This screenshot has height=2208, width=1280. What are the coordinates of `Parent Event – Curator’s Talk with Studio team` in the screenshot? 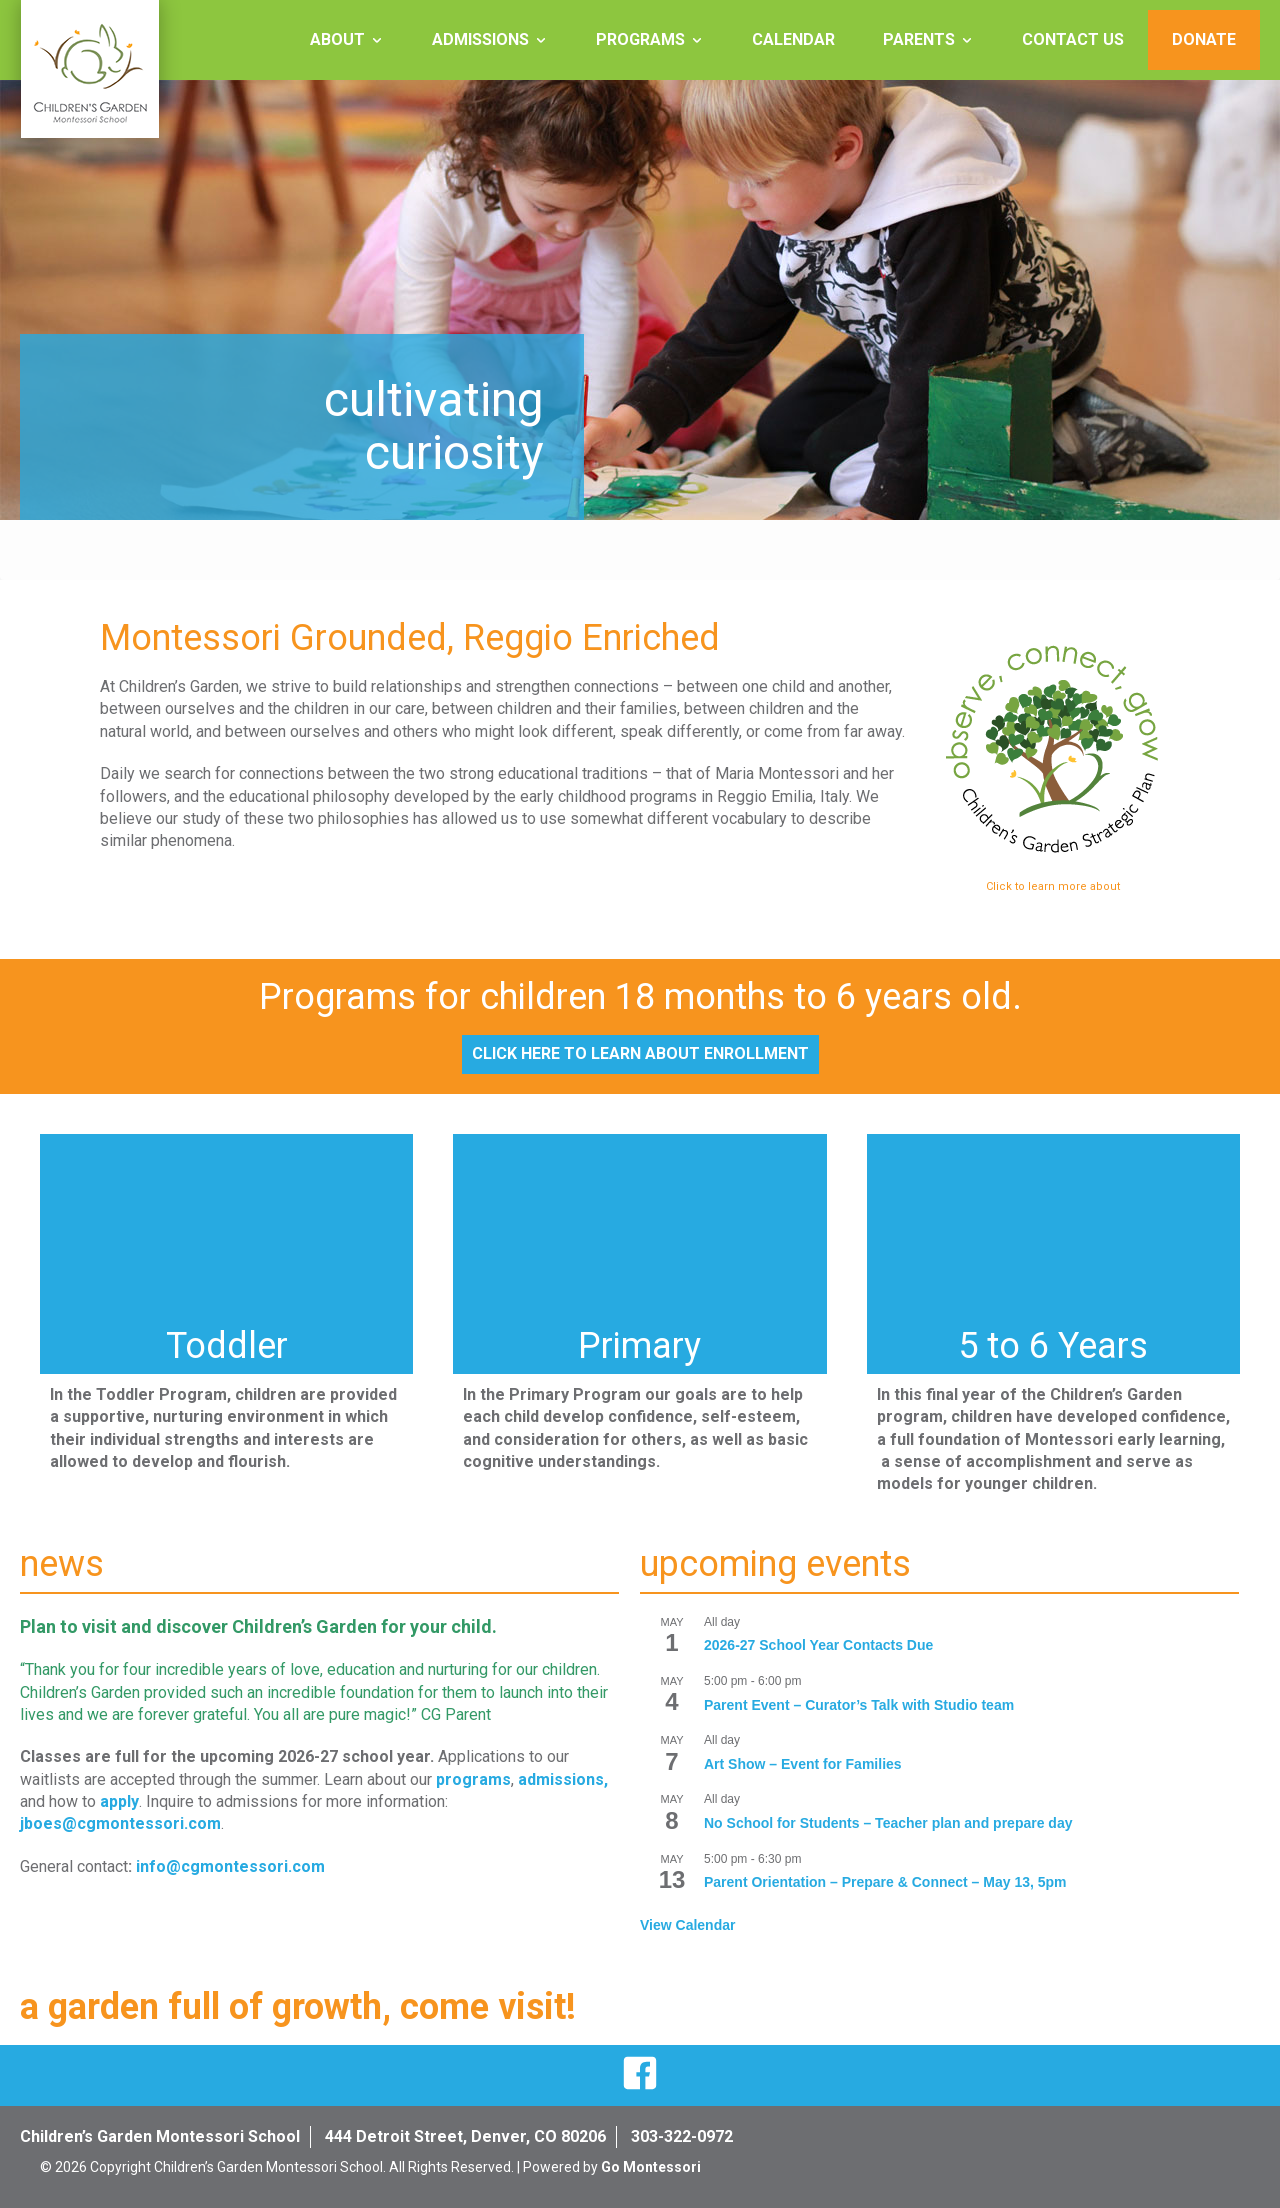 It's located at (859, 1705).